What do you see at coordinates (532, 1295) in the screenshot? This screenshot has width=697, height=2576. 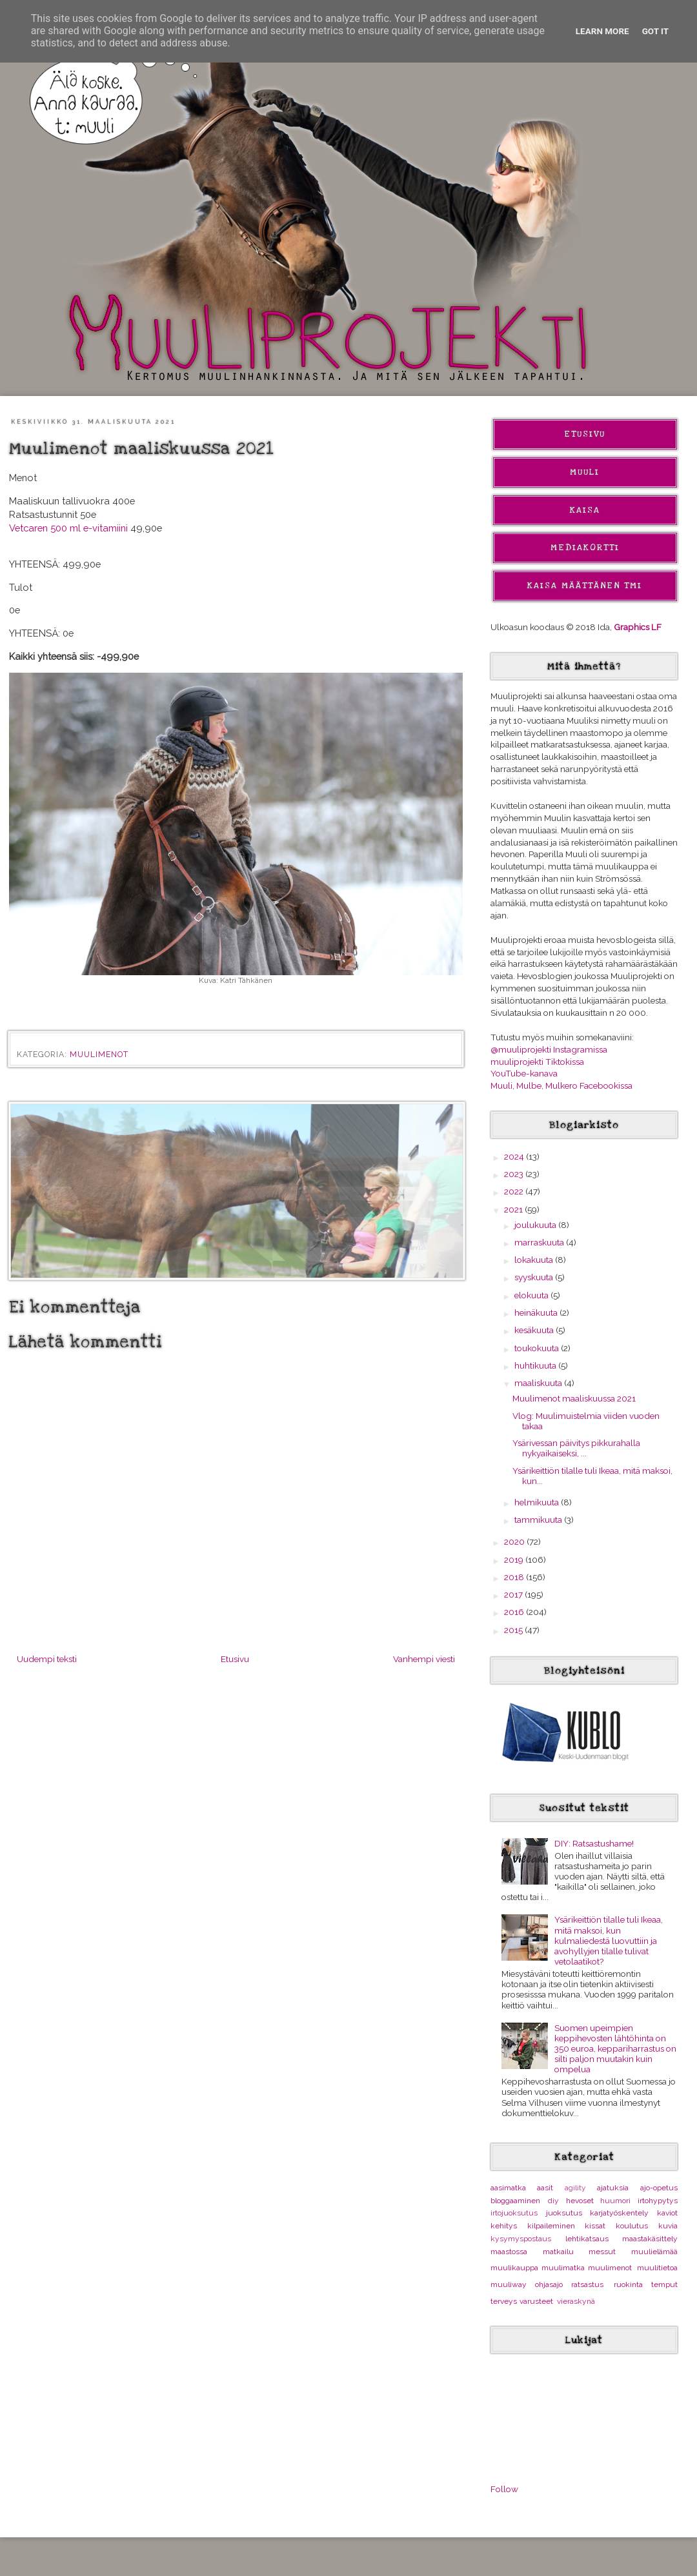 I see `elokuuta` at bounding box center [532, 1295].